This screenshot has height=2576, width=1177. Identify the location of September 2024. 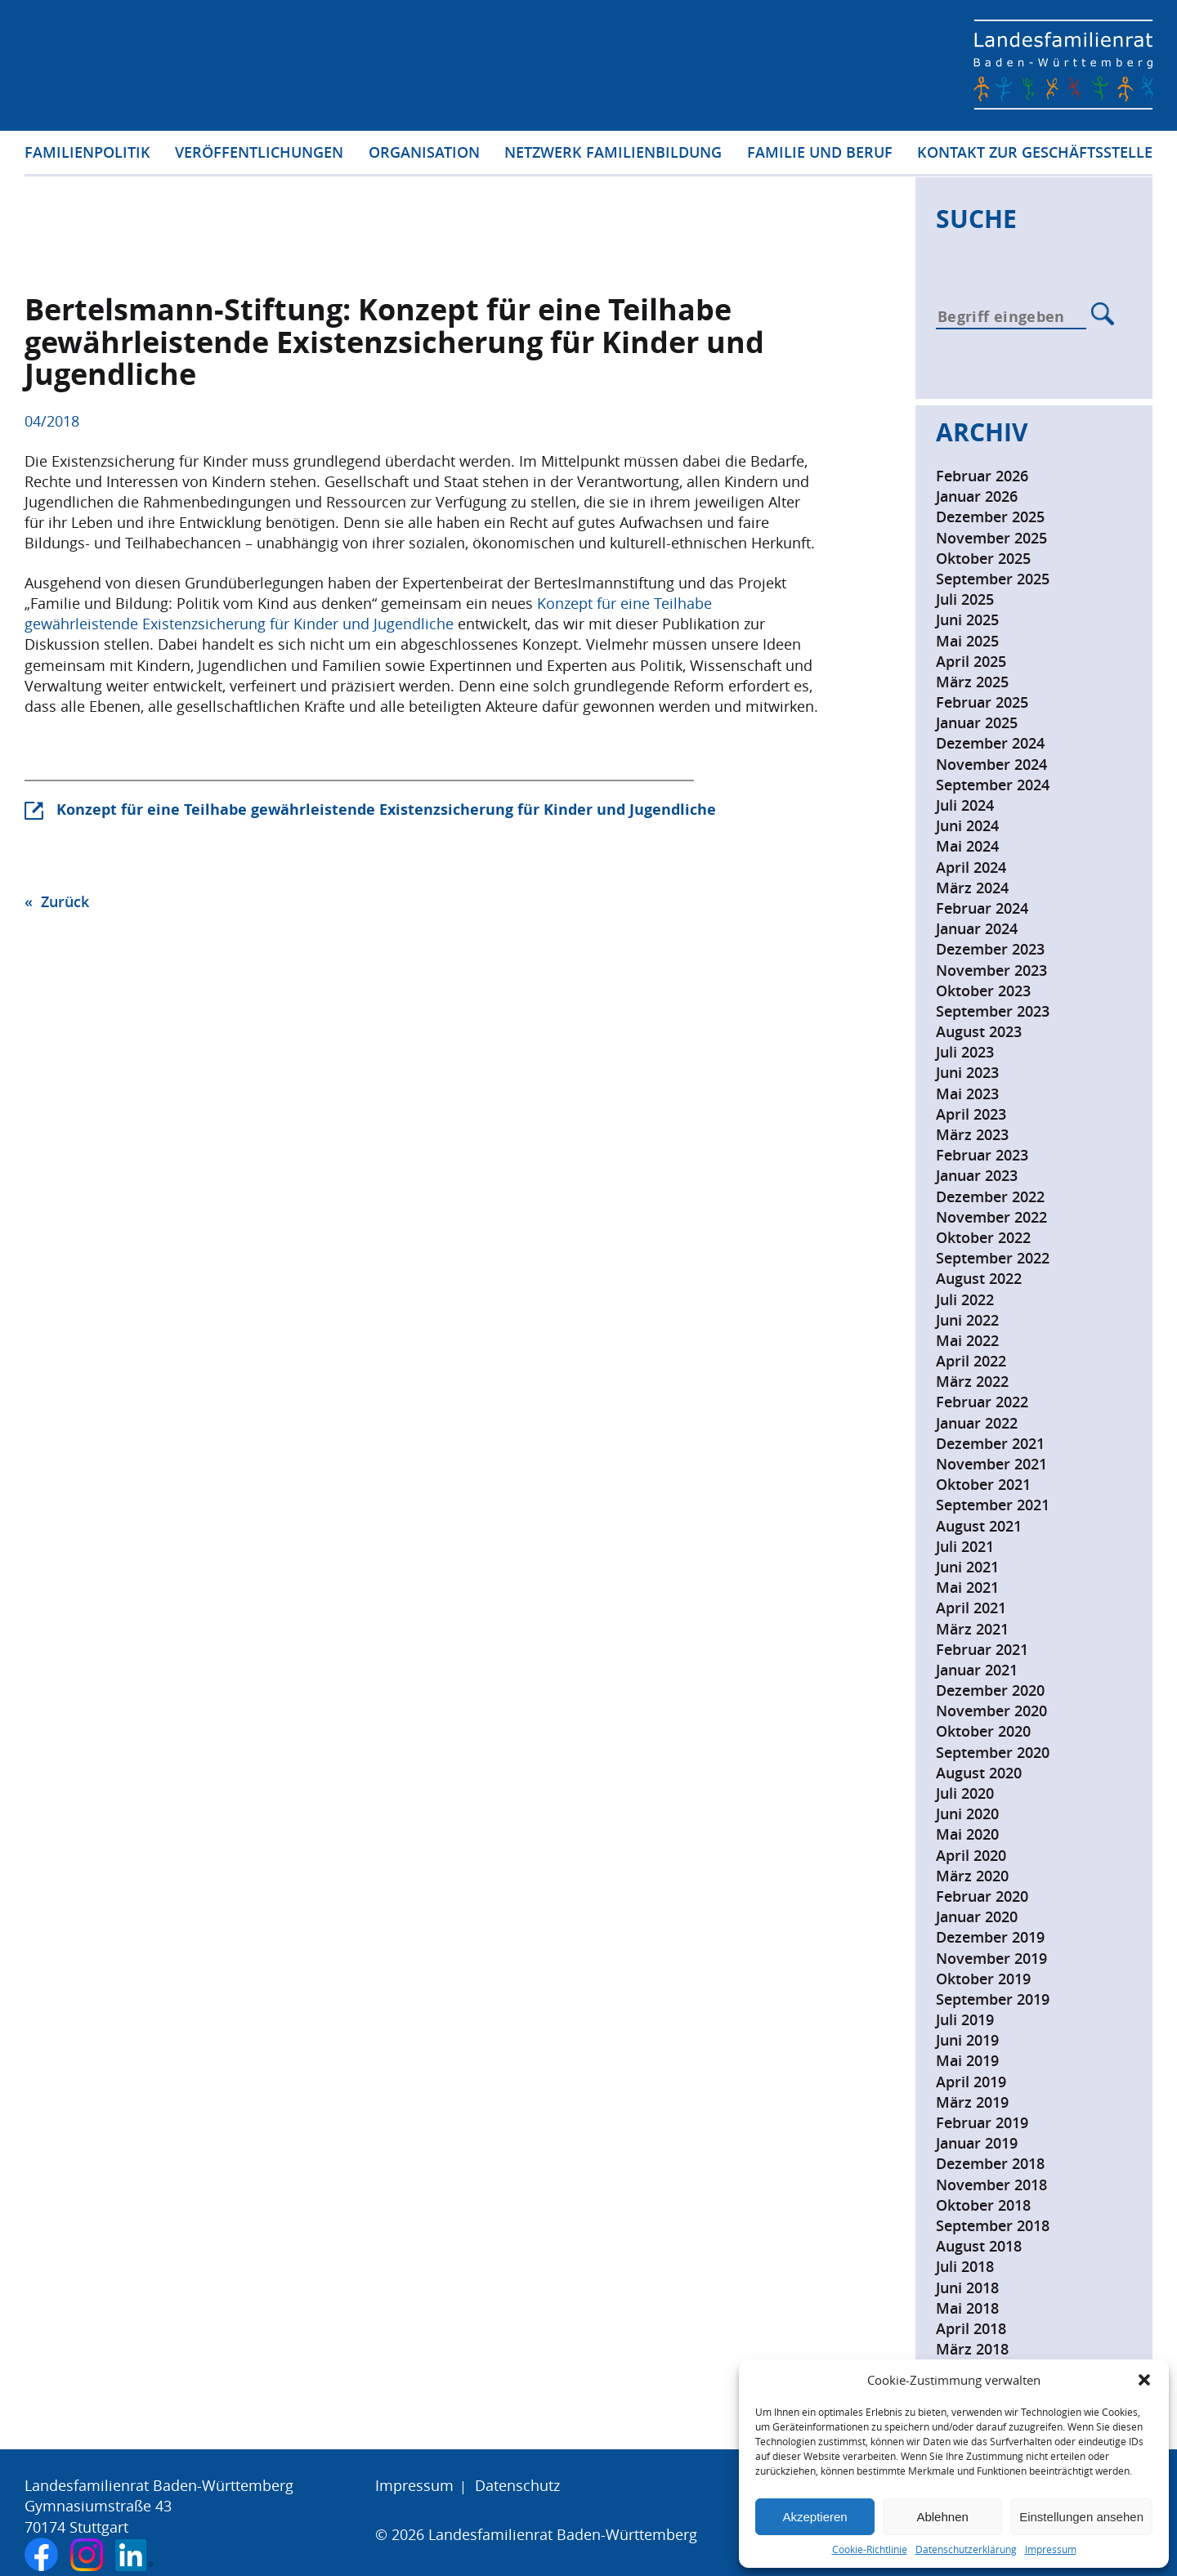
(992, 784).